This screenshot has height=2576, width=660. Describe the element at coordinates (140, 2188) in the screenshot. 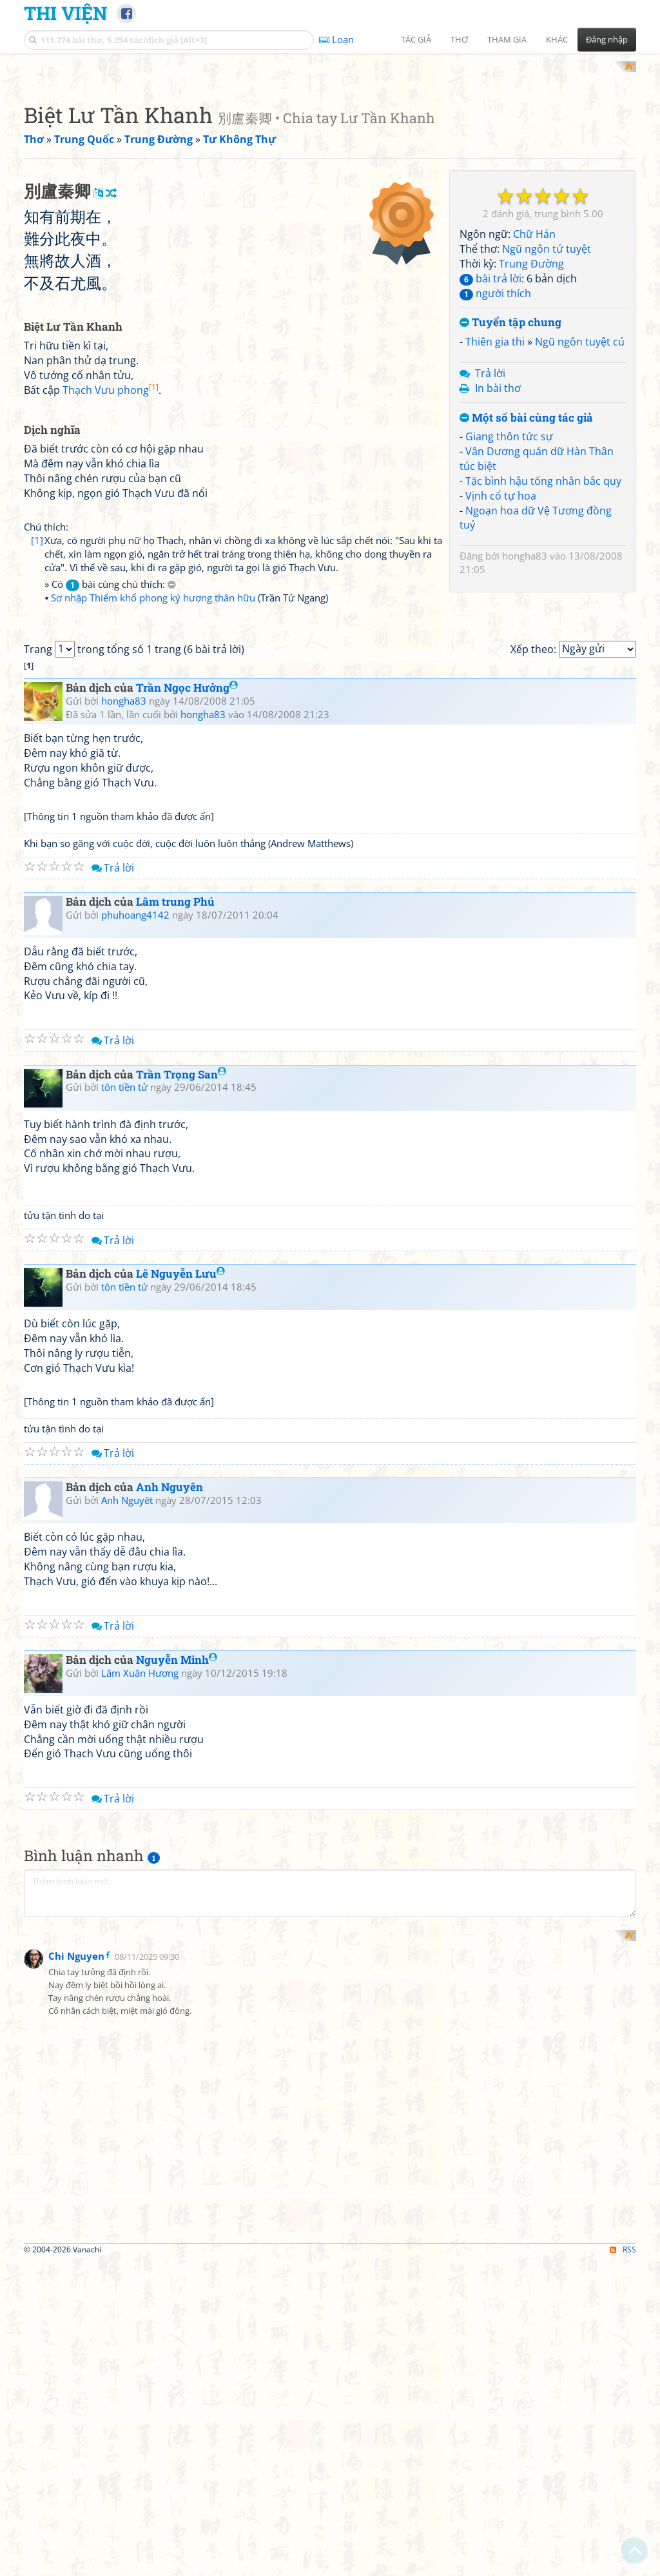

I see `Lâm Xuân Hương` at that location.